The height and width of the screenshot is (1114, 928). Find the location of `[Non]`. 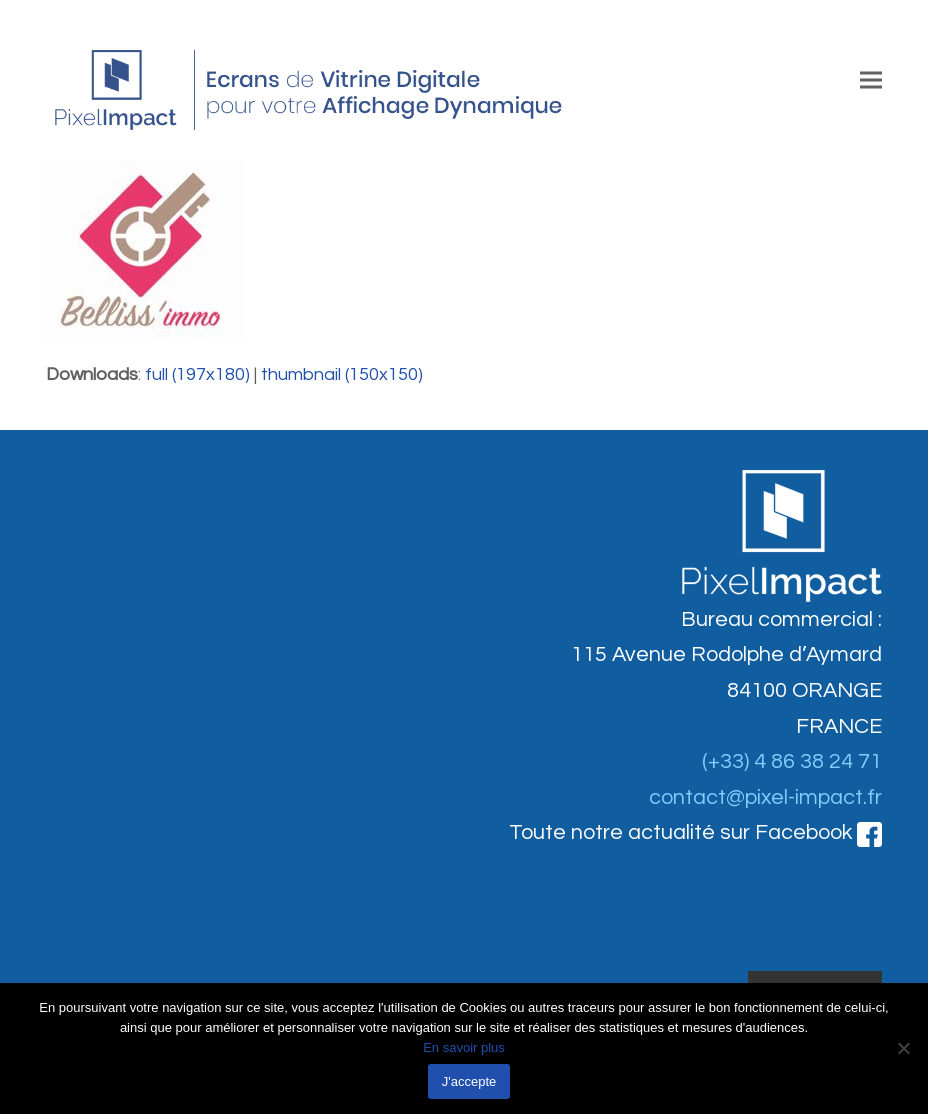

[Non] is located at coordinates (903, 1048).